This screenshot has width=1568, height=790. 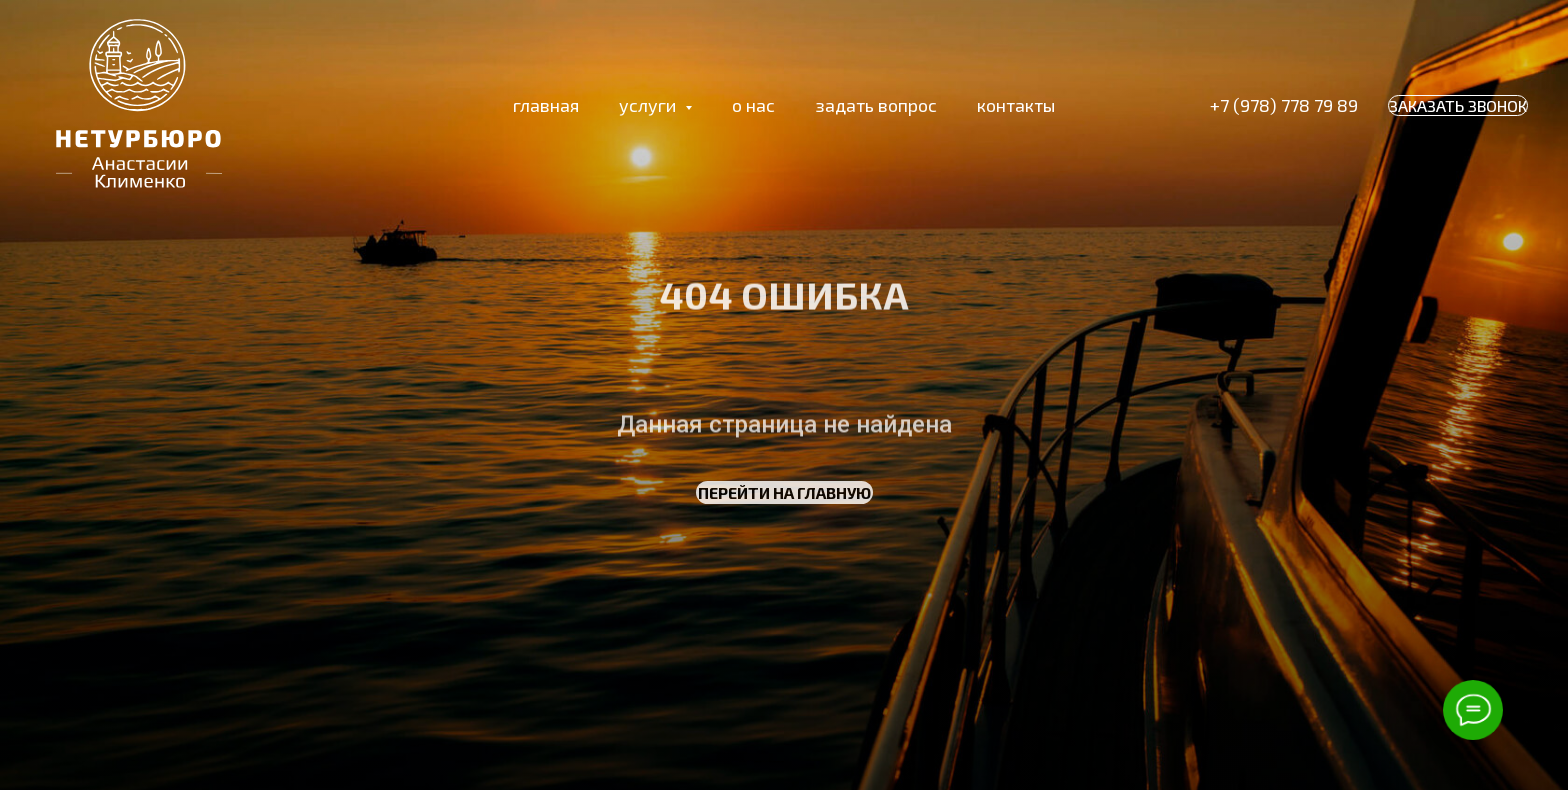 What do you see at coordinates (1458, 105) in the screenshot?
I see `ЗАКАЗАТЬ ЗВОНОК [button]` at bounding box center [1458, 105].